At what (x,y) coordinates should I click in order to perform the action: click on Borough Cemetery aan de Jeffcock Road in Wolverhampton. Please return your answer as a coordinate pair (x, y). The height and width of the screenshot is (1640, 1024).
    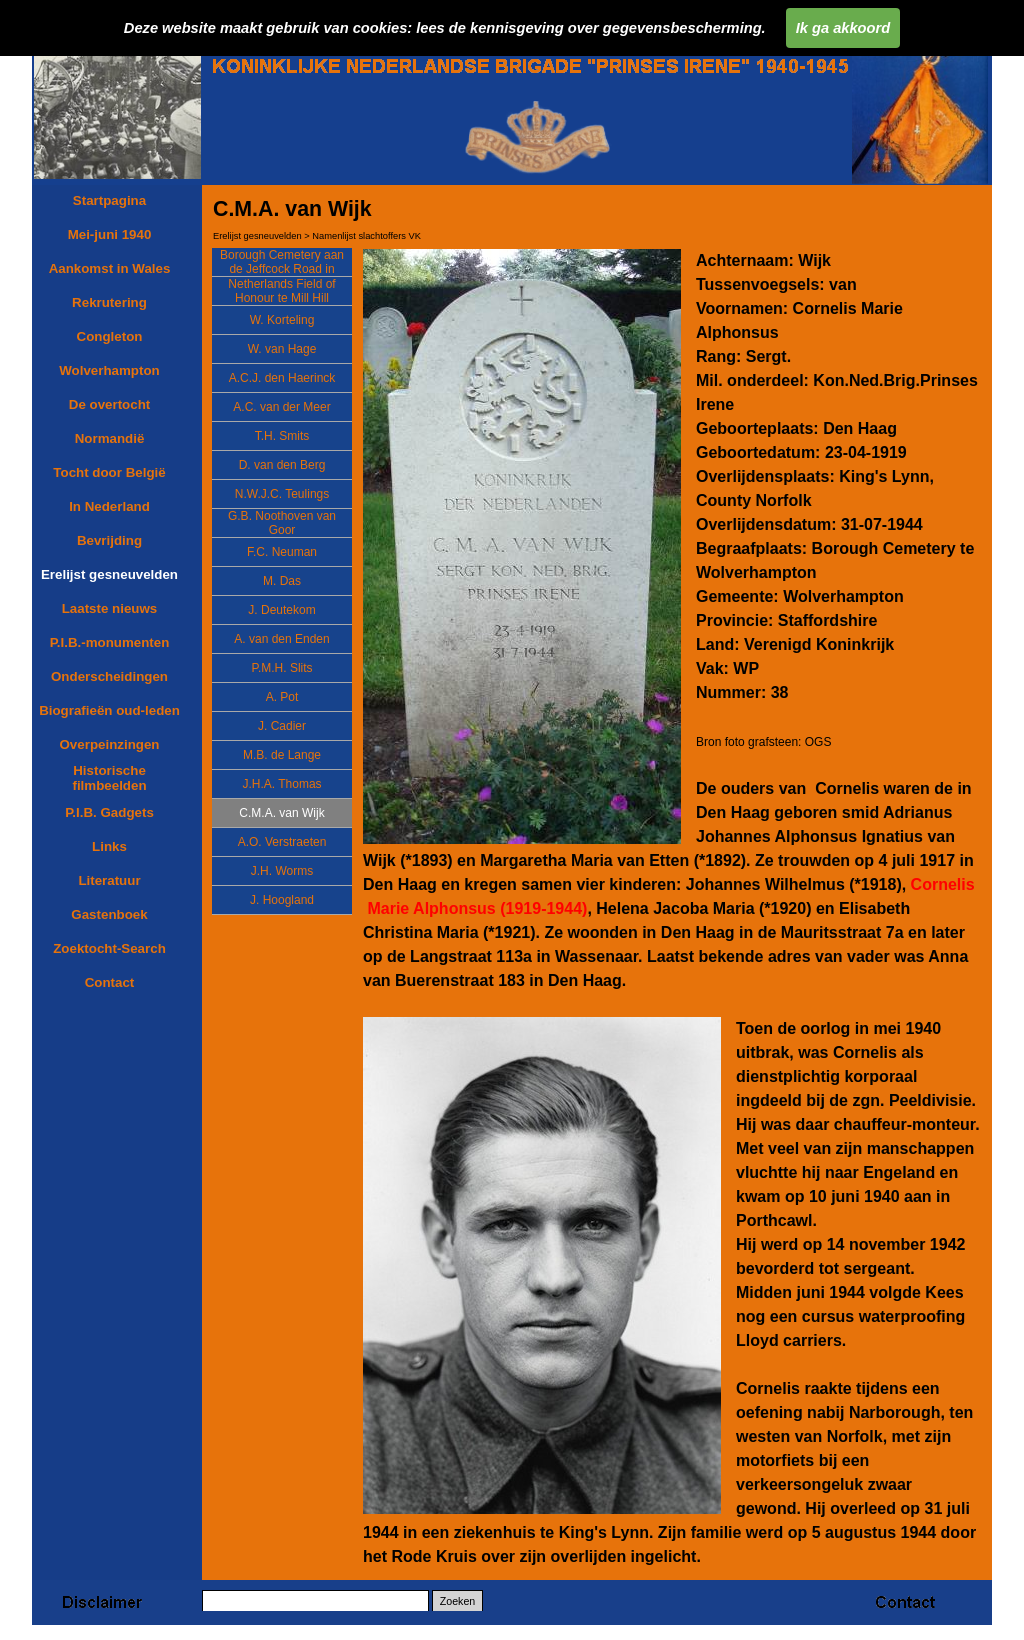
    Looking at the image, I should click on (282, 269).